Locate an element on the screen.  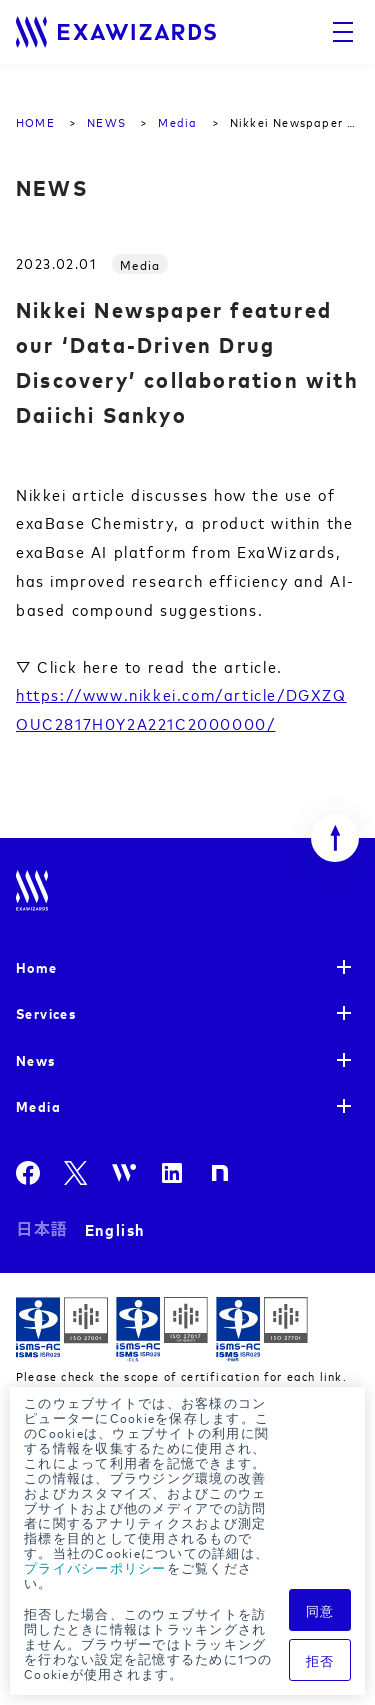
拒否 [button] is located at coordinates (320, 1660).